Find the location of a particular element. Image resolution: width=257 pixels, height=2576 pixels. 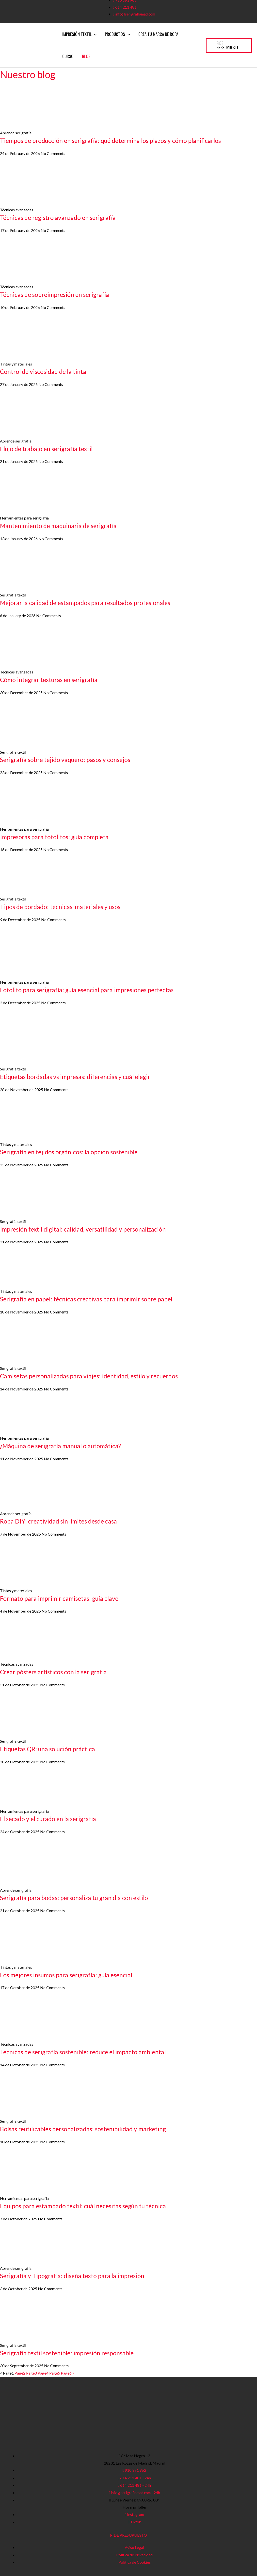

Serigrafía en papel: técnicas creativas para imprimir sobre papel is located at coordinates (89, 1299).